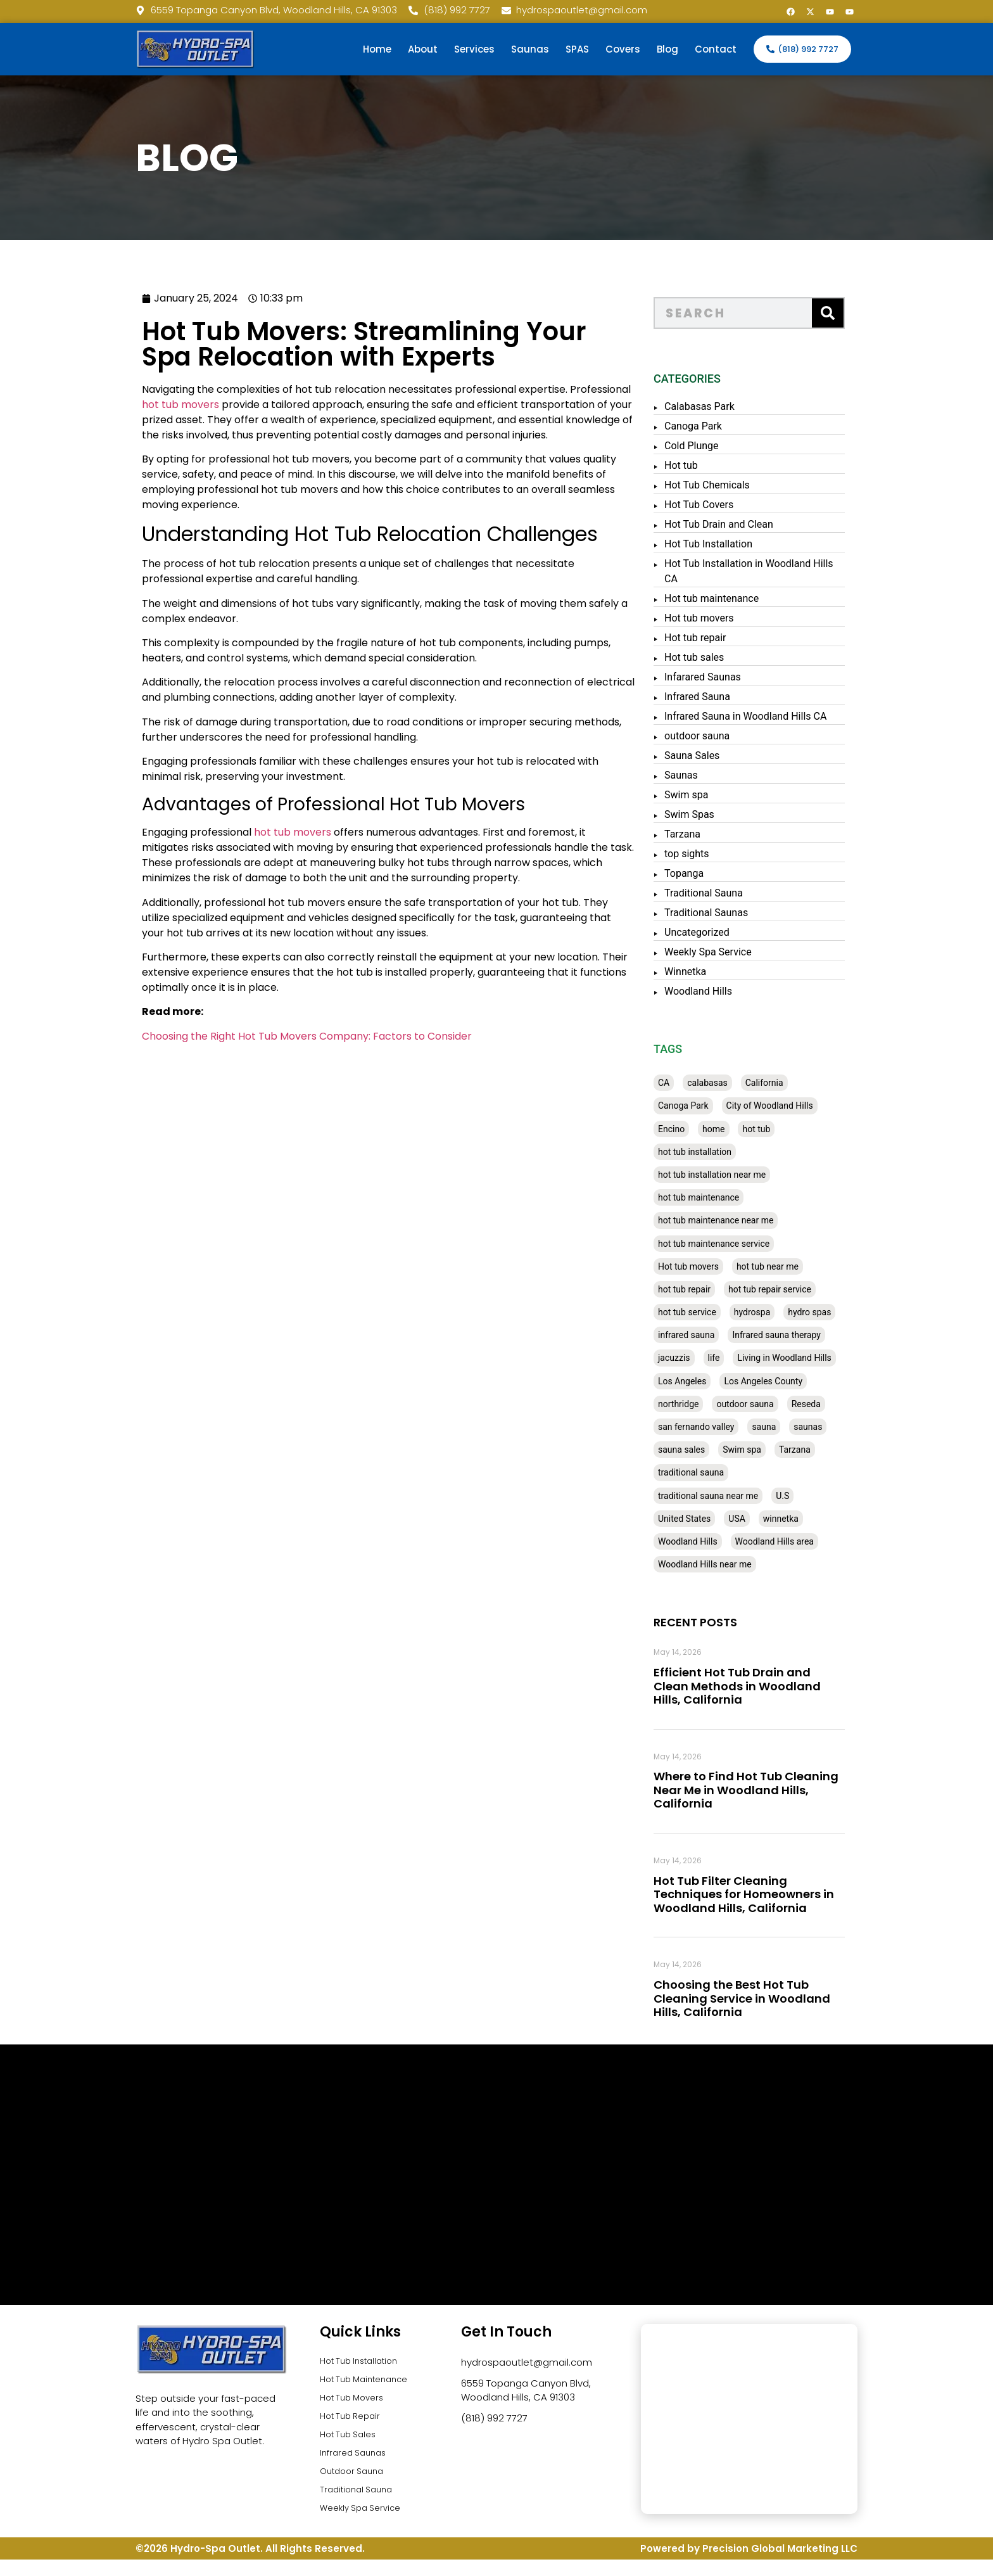 The image size is (993, 2576). Describe the element at coordinates (777, 1894) in the screenshot. I see `Hot Tub Filter Cleaning Techniques for Homeowners in Woodland Hills, California` at that location.